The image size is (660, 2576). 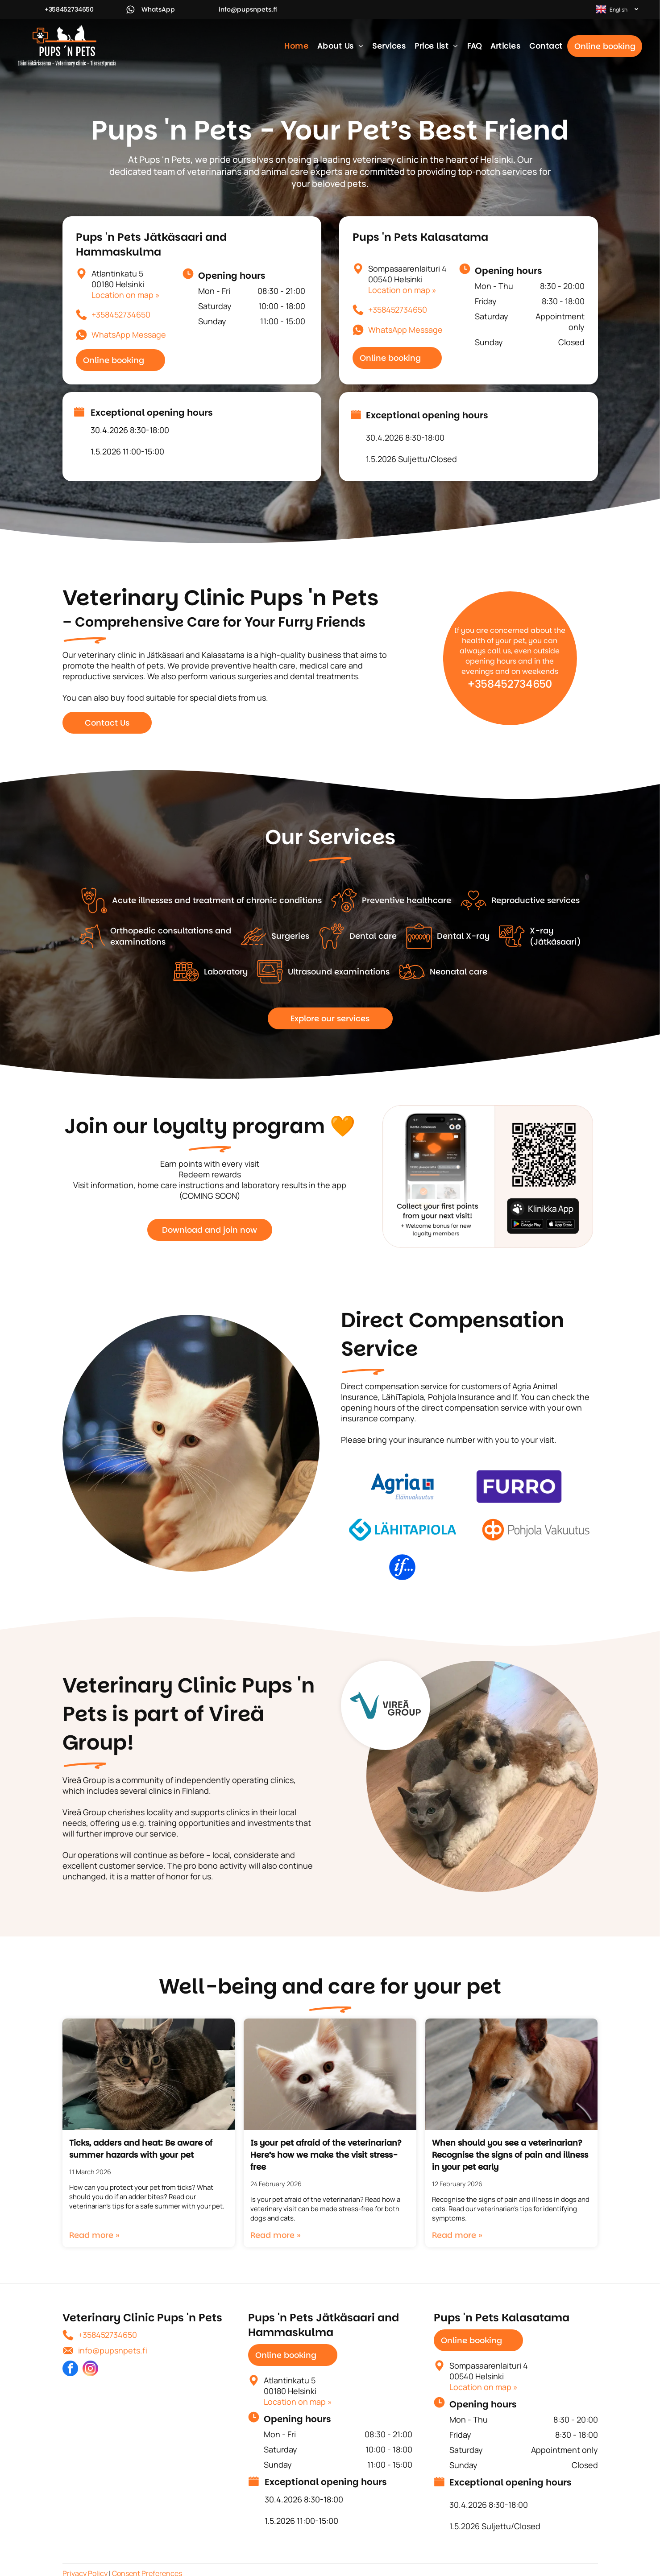 What do you see at coordinates (326, 2154) in the screenshot?
I see `Is your pet afraid of the veterinarian? Here’s how we make the visit stress-free` at bounding box center [326, 2154].